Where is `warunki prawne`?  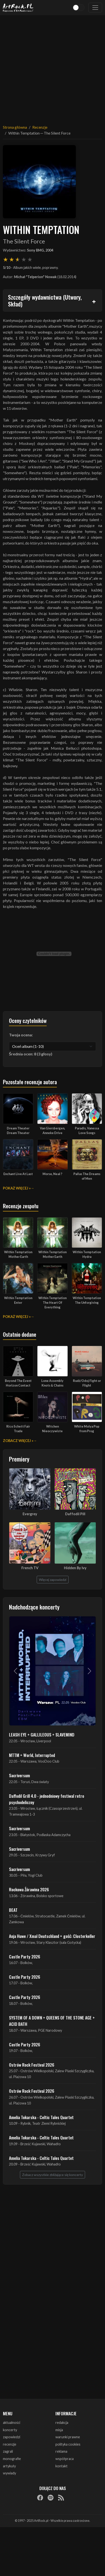 warunki prawne is located at coordinates (67, 2437).